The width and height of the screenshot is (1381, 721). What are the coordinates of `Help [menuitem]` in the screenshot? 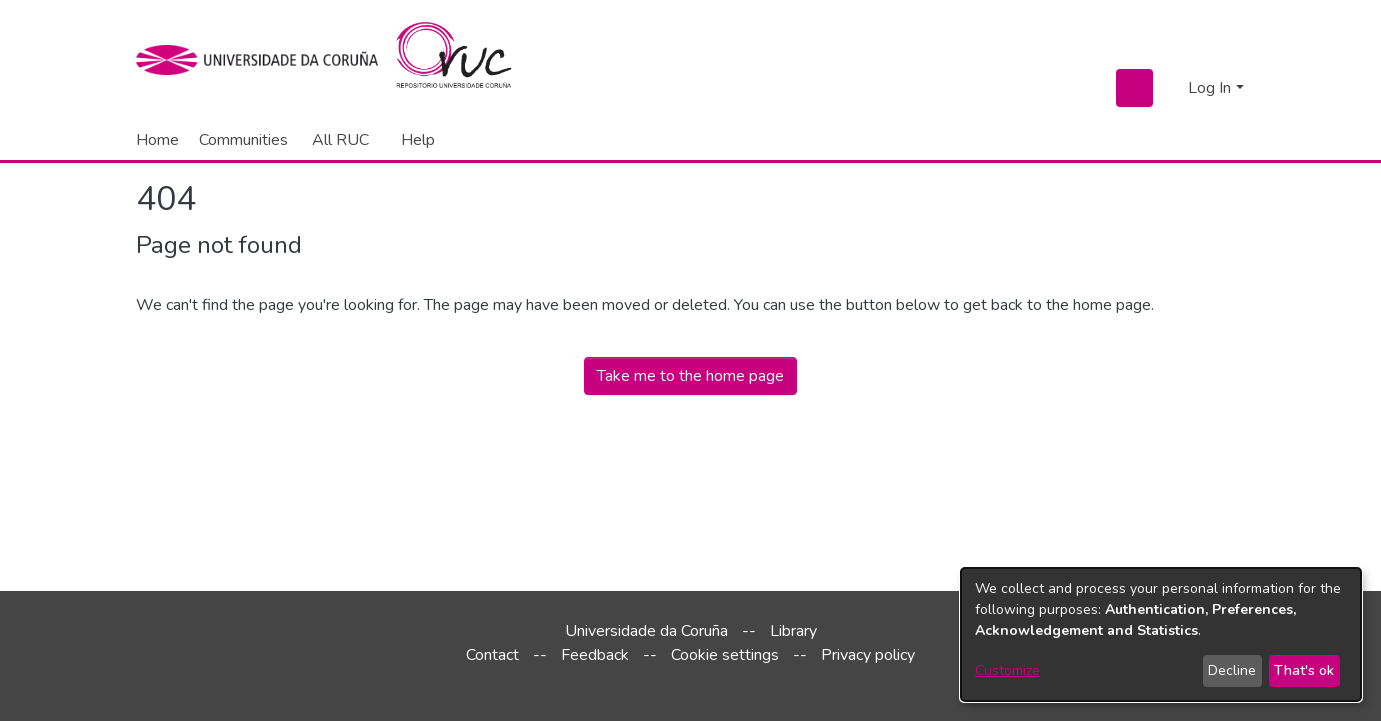 It's located at (418, 140).